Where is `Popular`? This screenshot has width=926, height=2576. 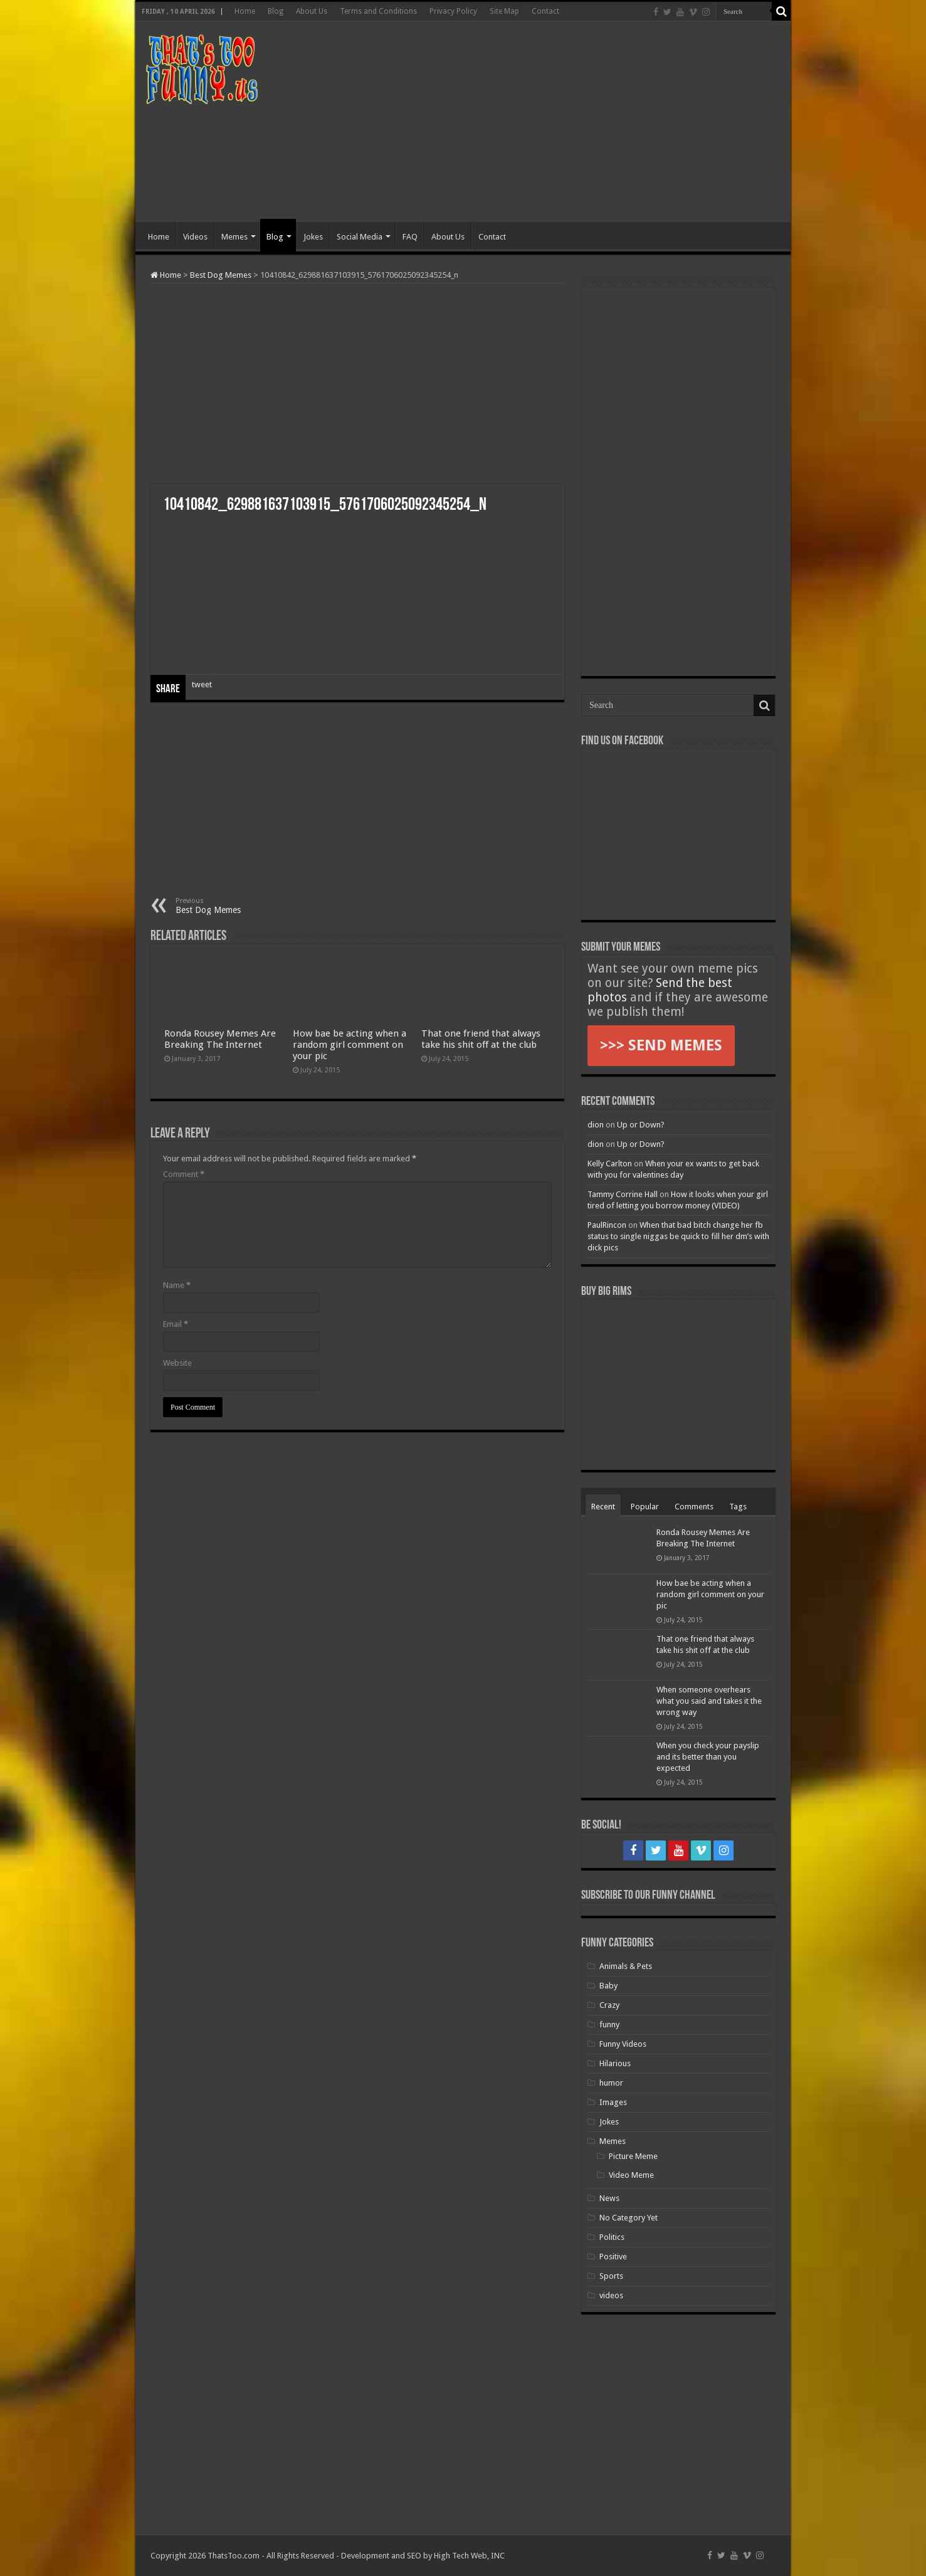 Popular is located at coordinates (645, 1506).